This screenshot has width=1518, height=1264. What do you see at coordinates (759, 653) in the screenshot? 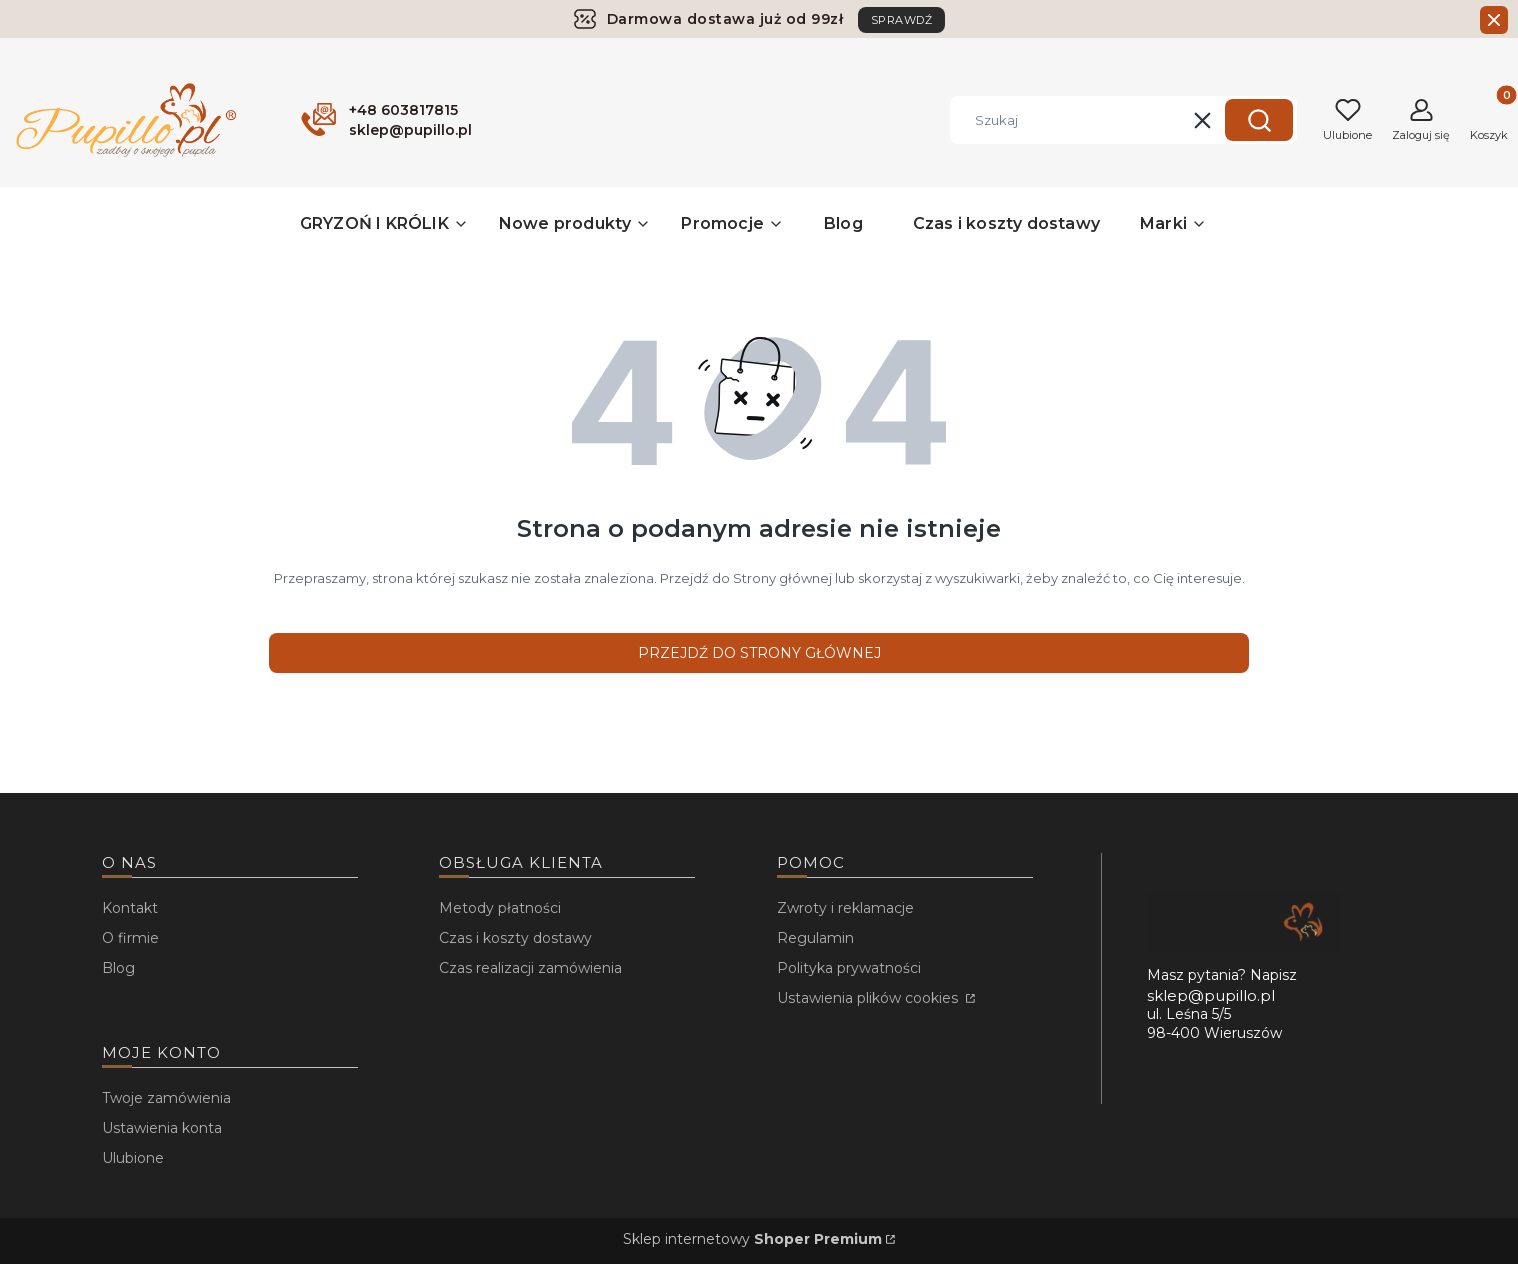
I see `Przejdź do Strony głównej` at bounding box center [759, 653].